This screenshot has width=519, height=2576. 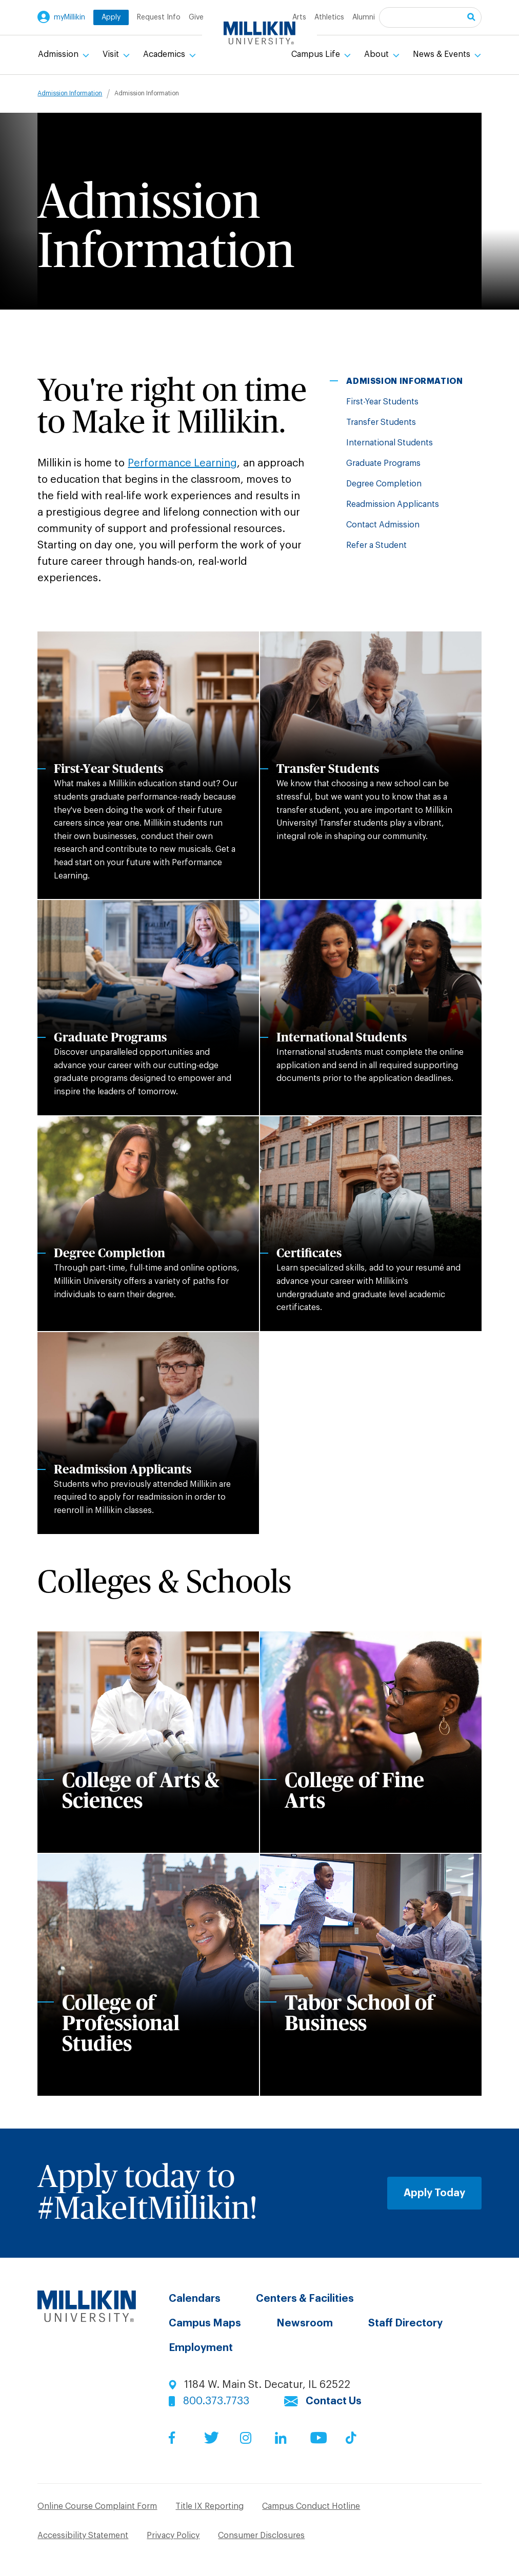 I want to click on Campus Maps, so click(x=205, y=2323).